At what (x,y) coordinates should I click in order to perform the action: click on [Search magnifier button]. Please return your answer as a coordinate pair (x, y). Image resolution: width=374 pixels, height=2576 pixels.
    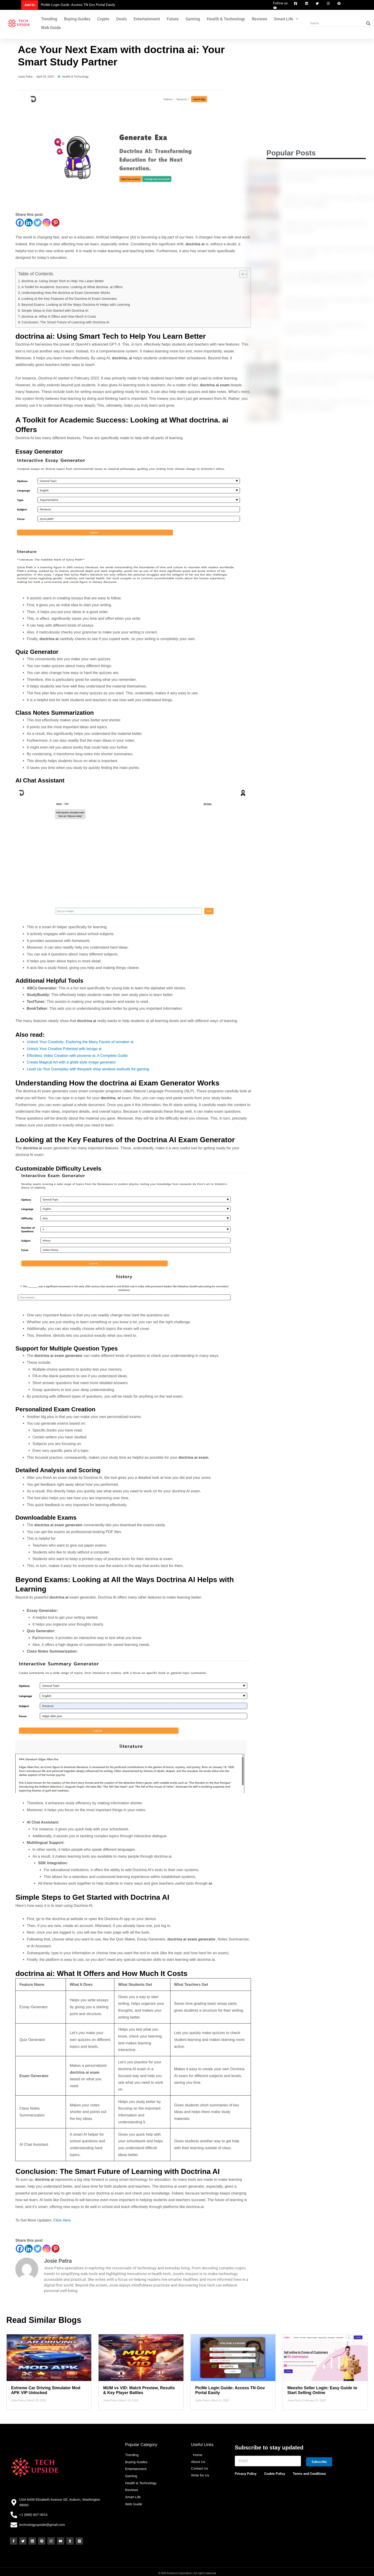
    Looking at the image, I should click on (368, 23).